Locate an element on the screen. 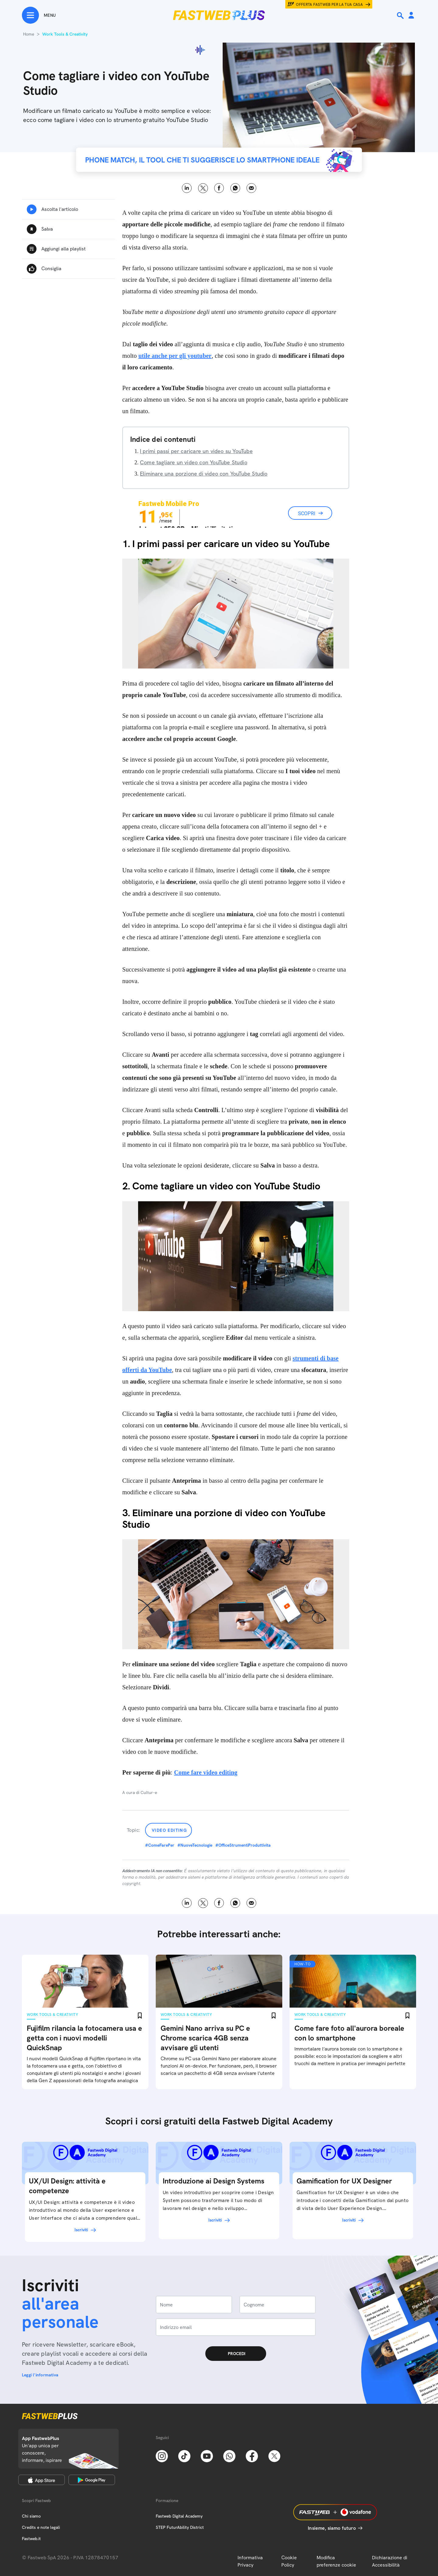  Email is located at coordinates (251, 188).